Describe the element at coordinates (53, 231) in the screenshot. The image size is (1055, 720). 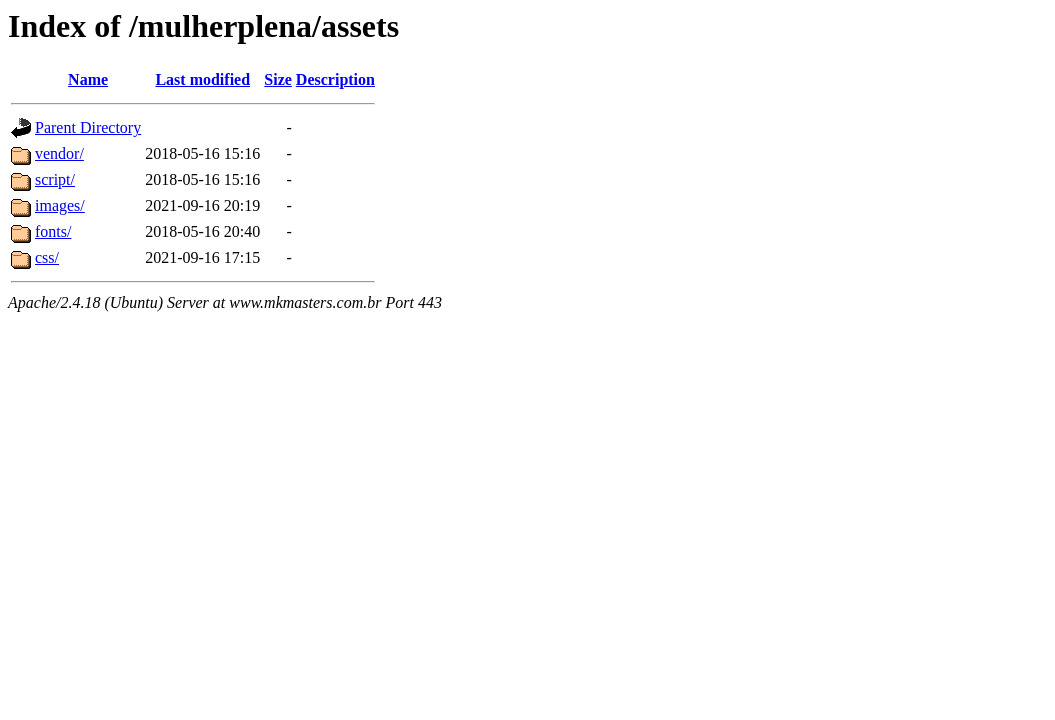
I see `fonts/` at that location.